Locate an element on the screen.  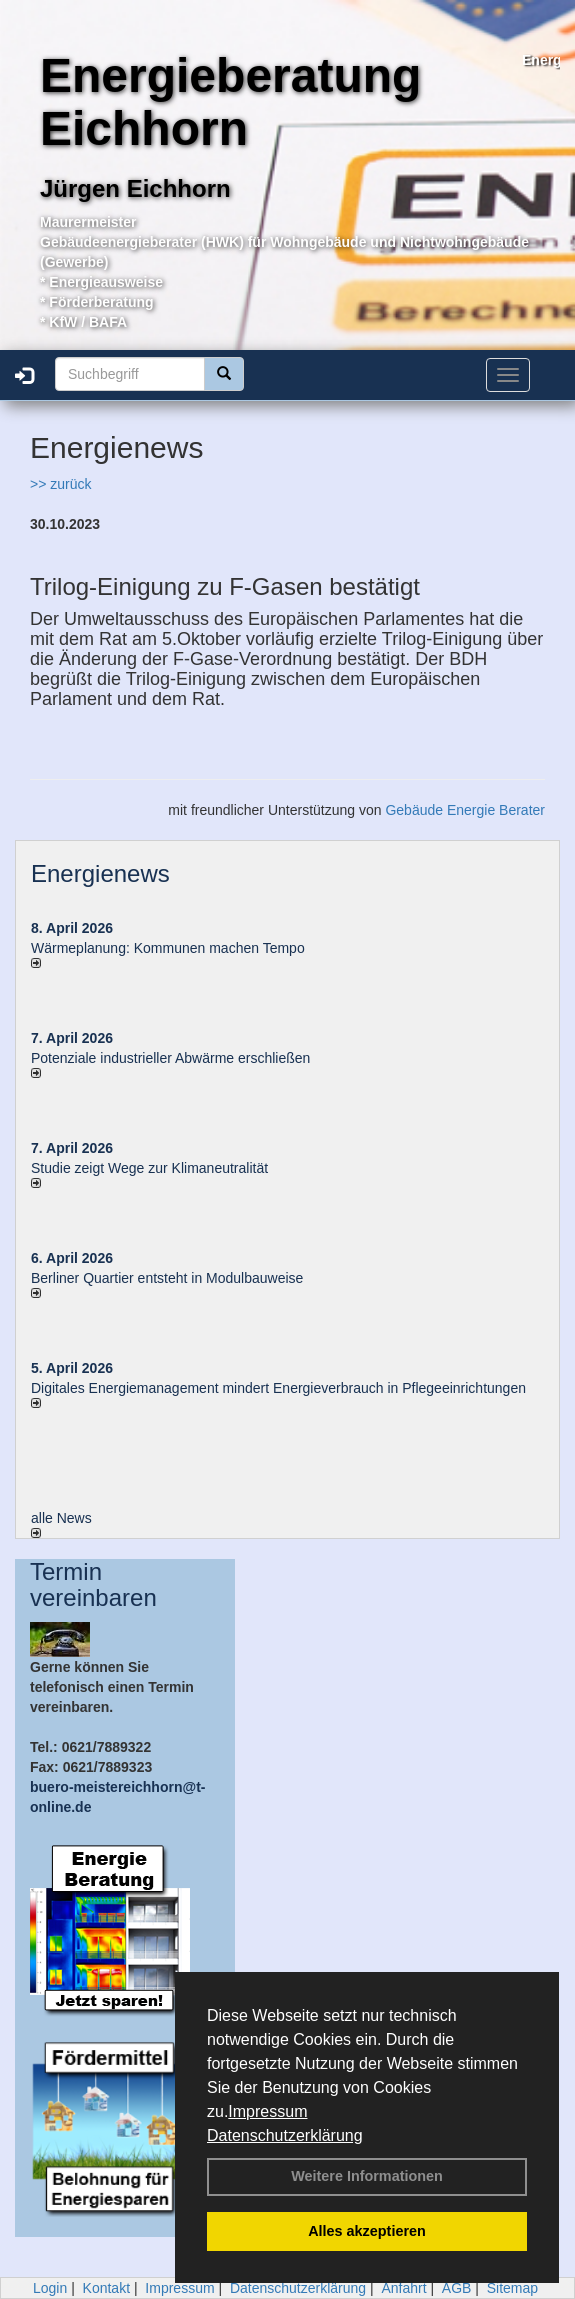
>> zurück is located at coordinates (60, 484).